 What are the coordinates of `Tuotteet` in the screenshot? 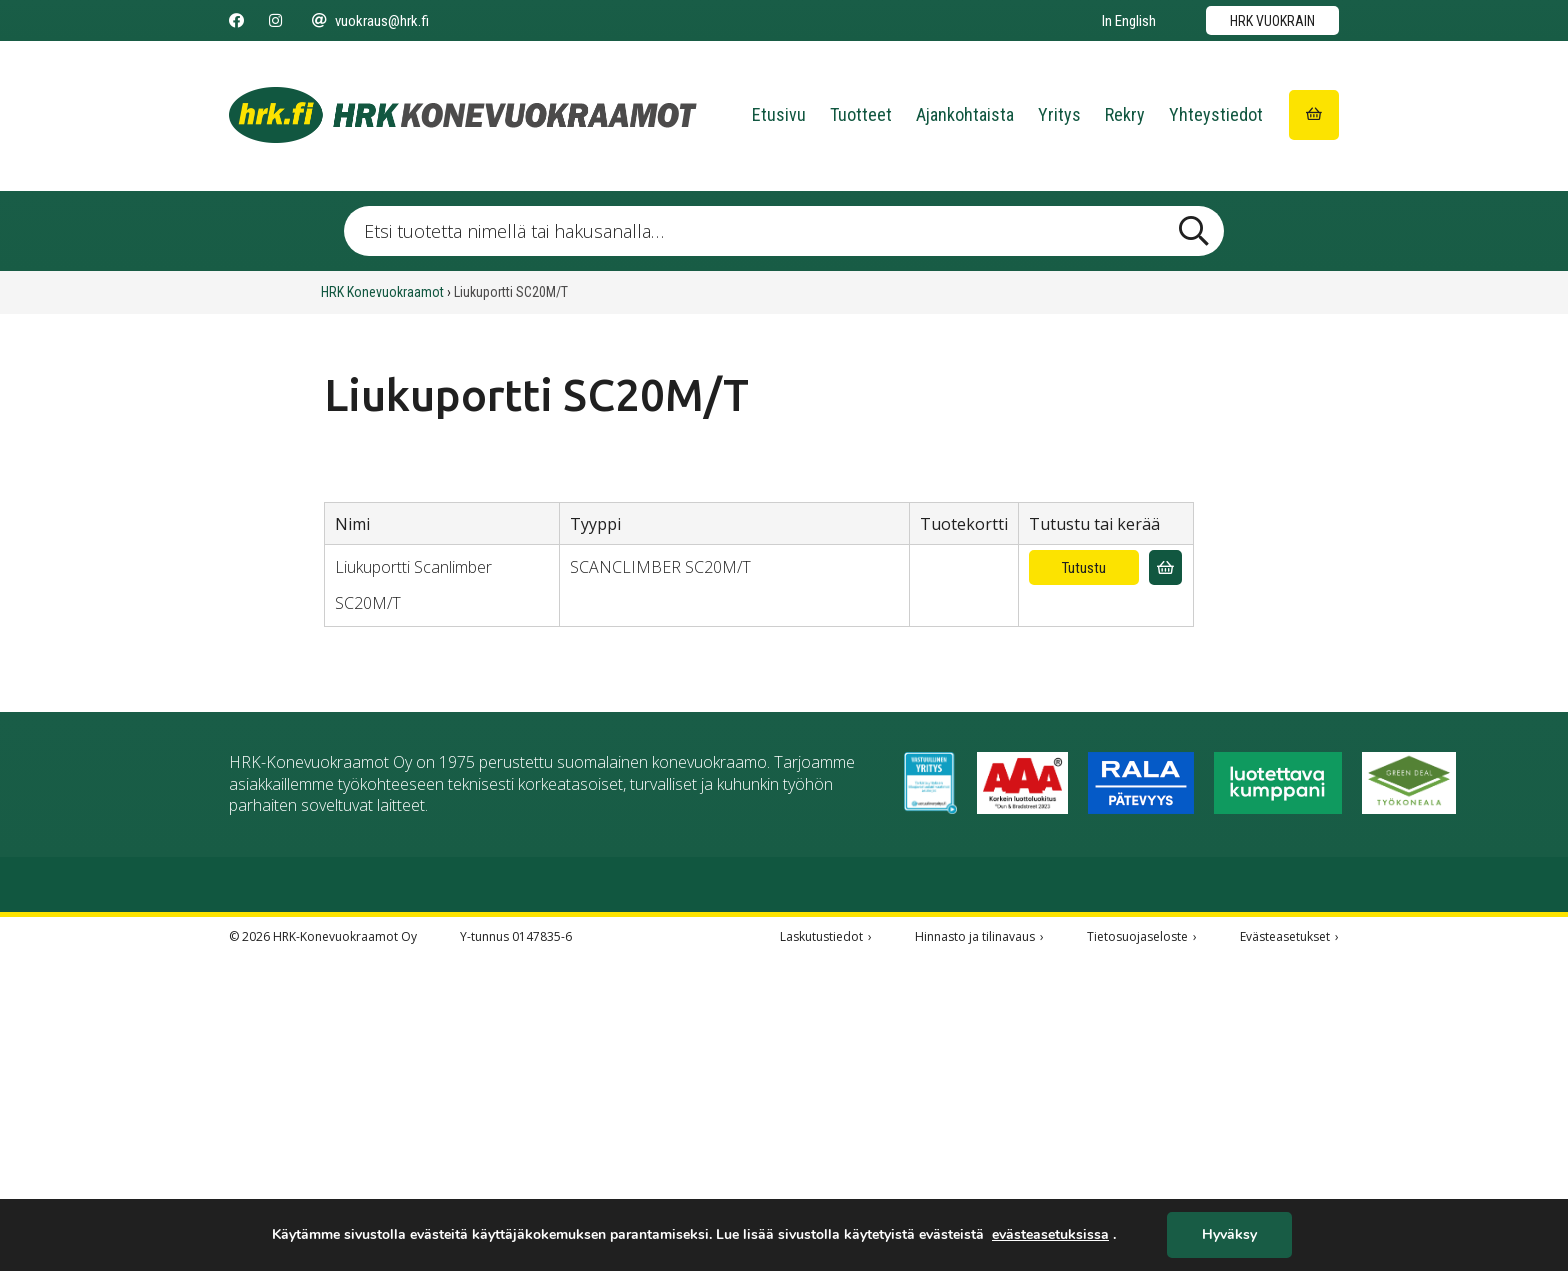 It's located at (861, 114).